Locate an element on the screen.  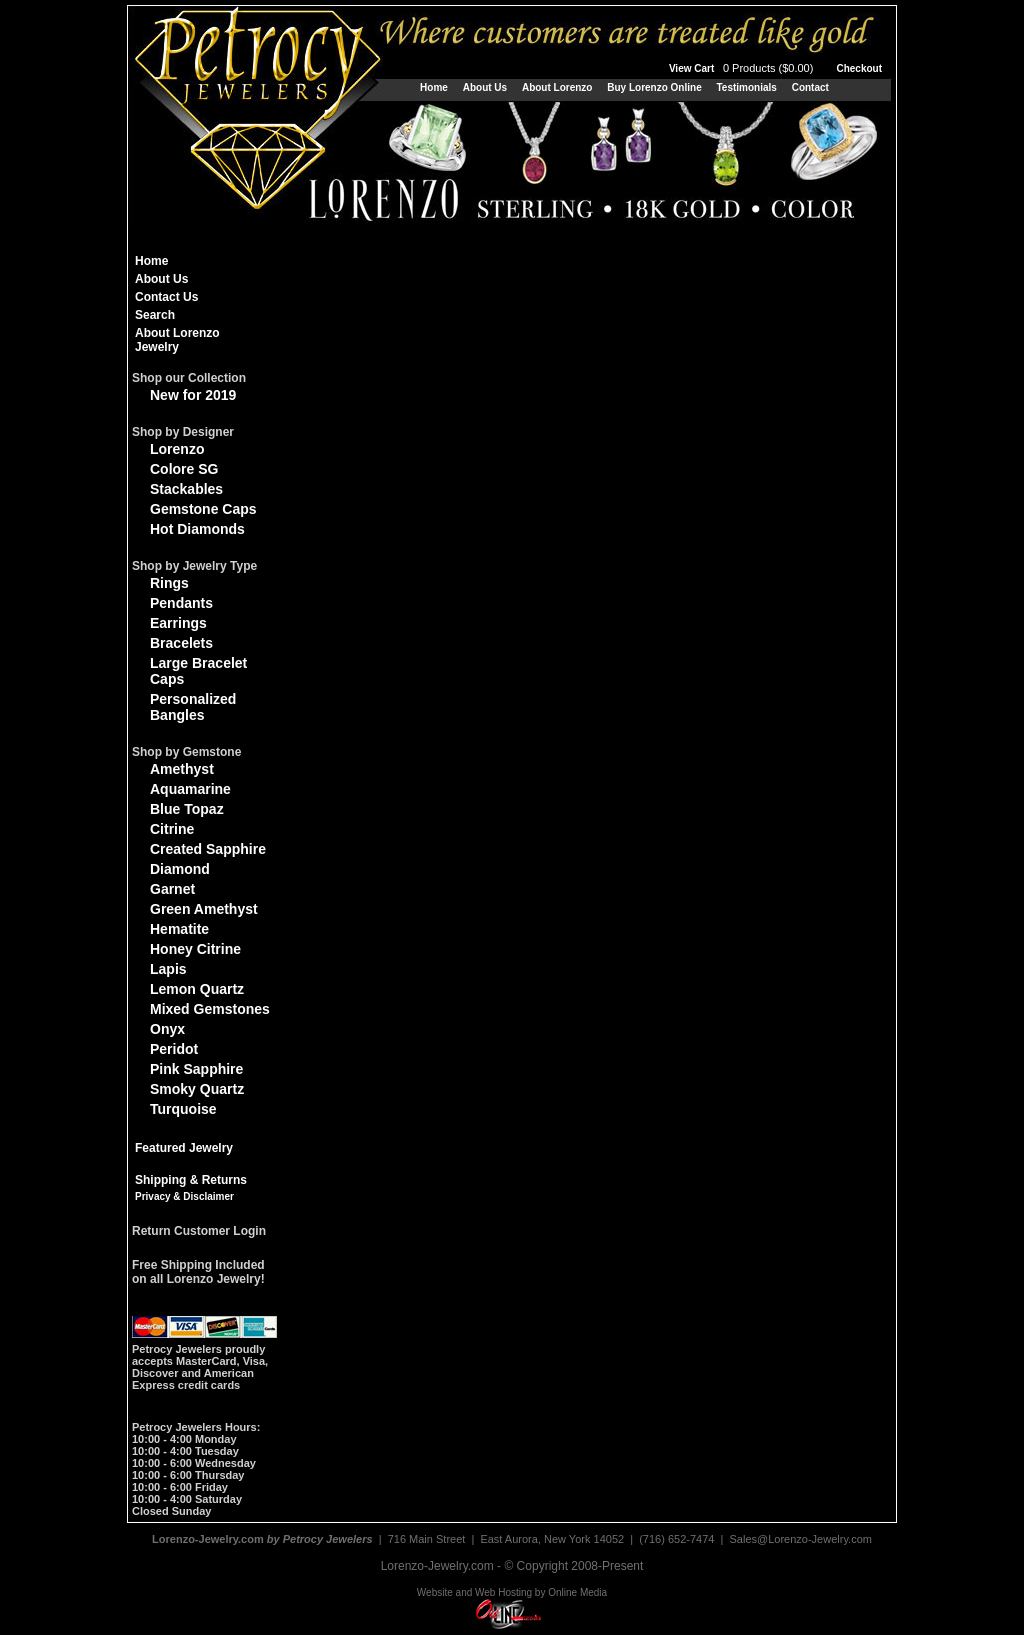
Shipping & Returns is located at coordinates (191, 1180).